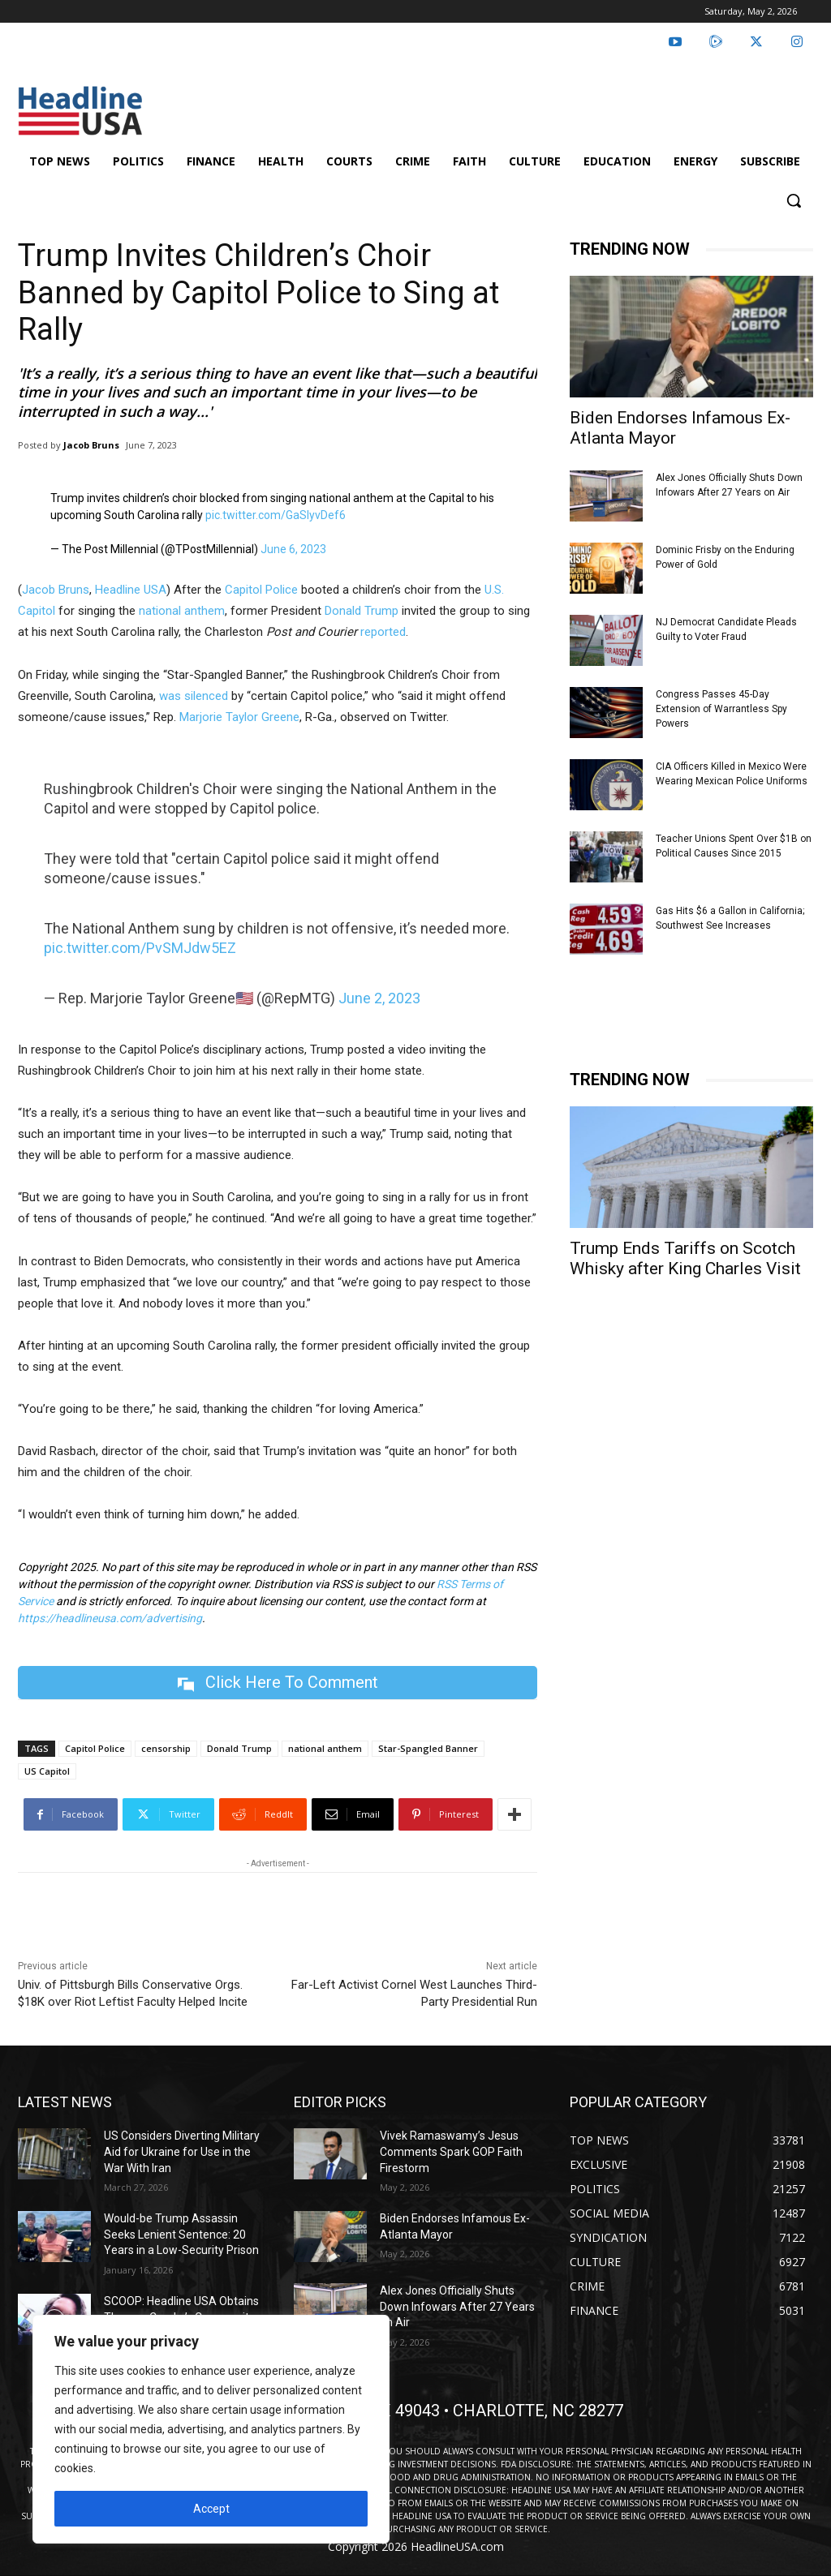  Describe the element at coordinates (140, 947) in the screenshot. I see `pic.twitter.com/PvSMJdw5EZ` at that location.